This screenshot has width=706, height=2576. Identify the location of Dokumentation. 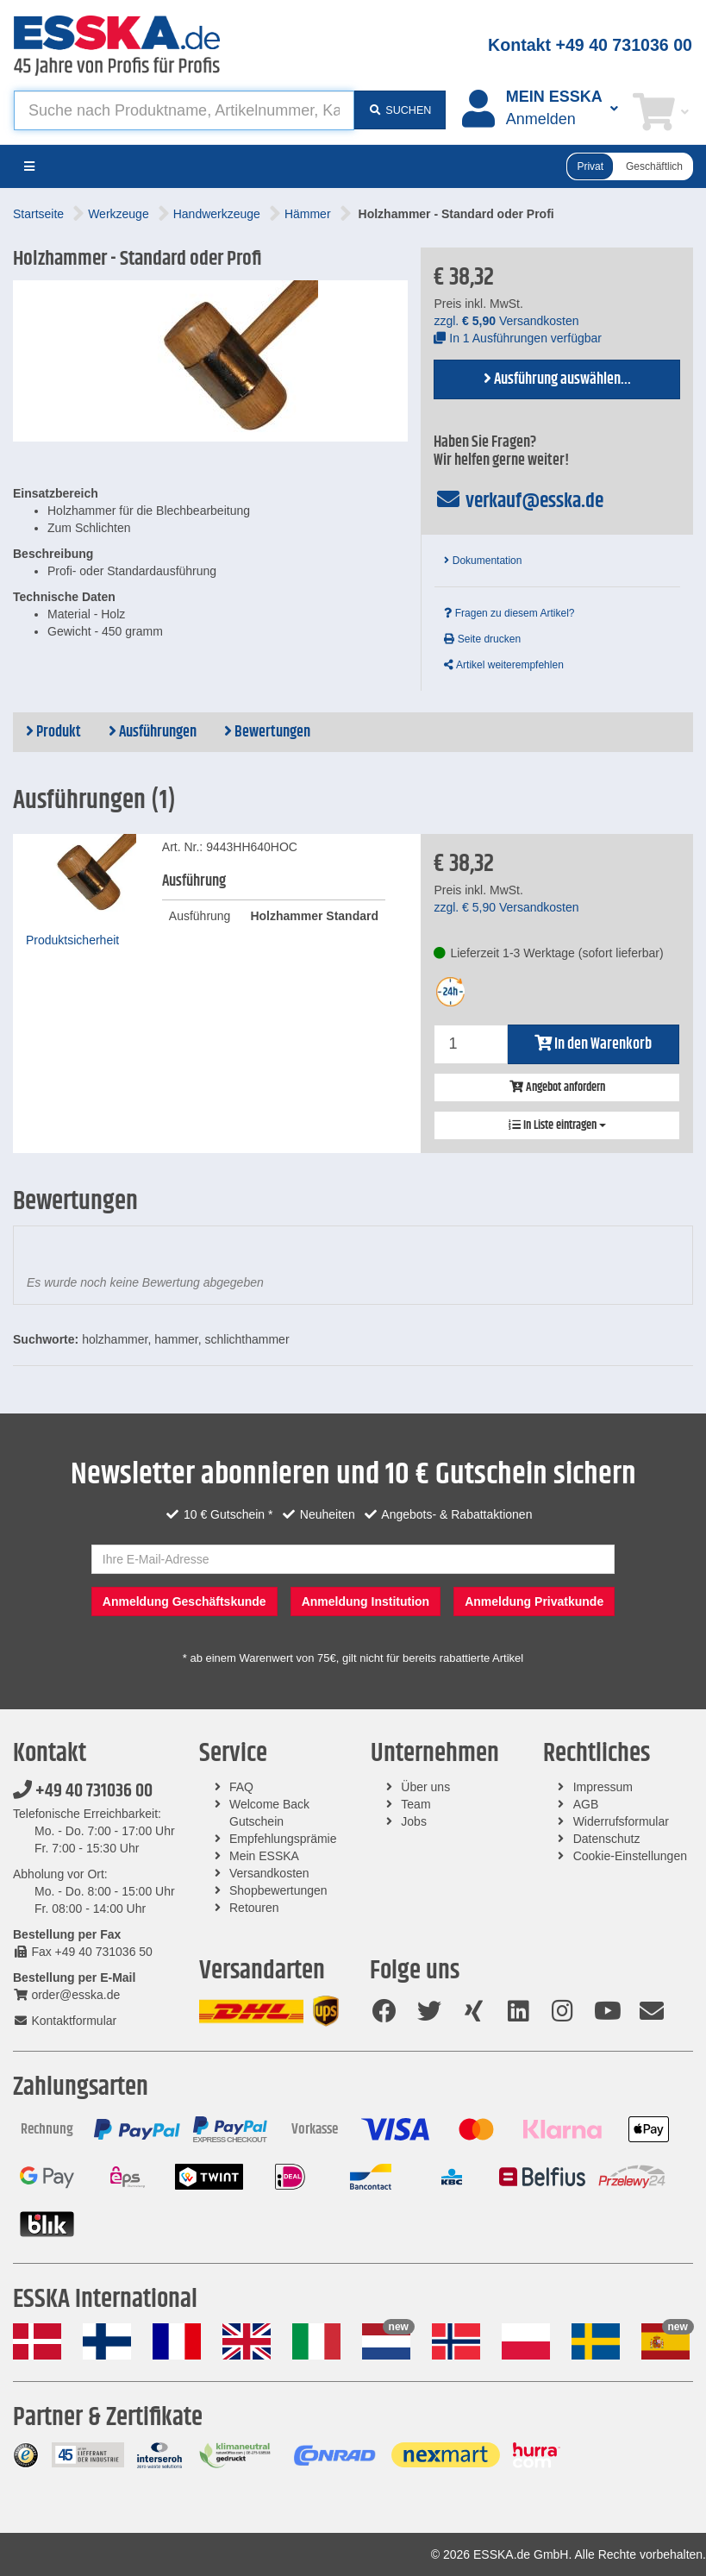
(483, 561).